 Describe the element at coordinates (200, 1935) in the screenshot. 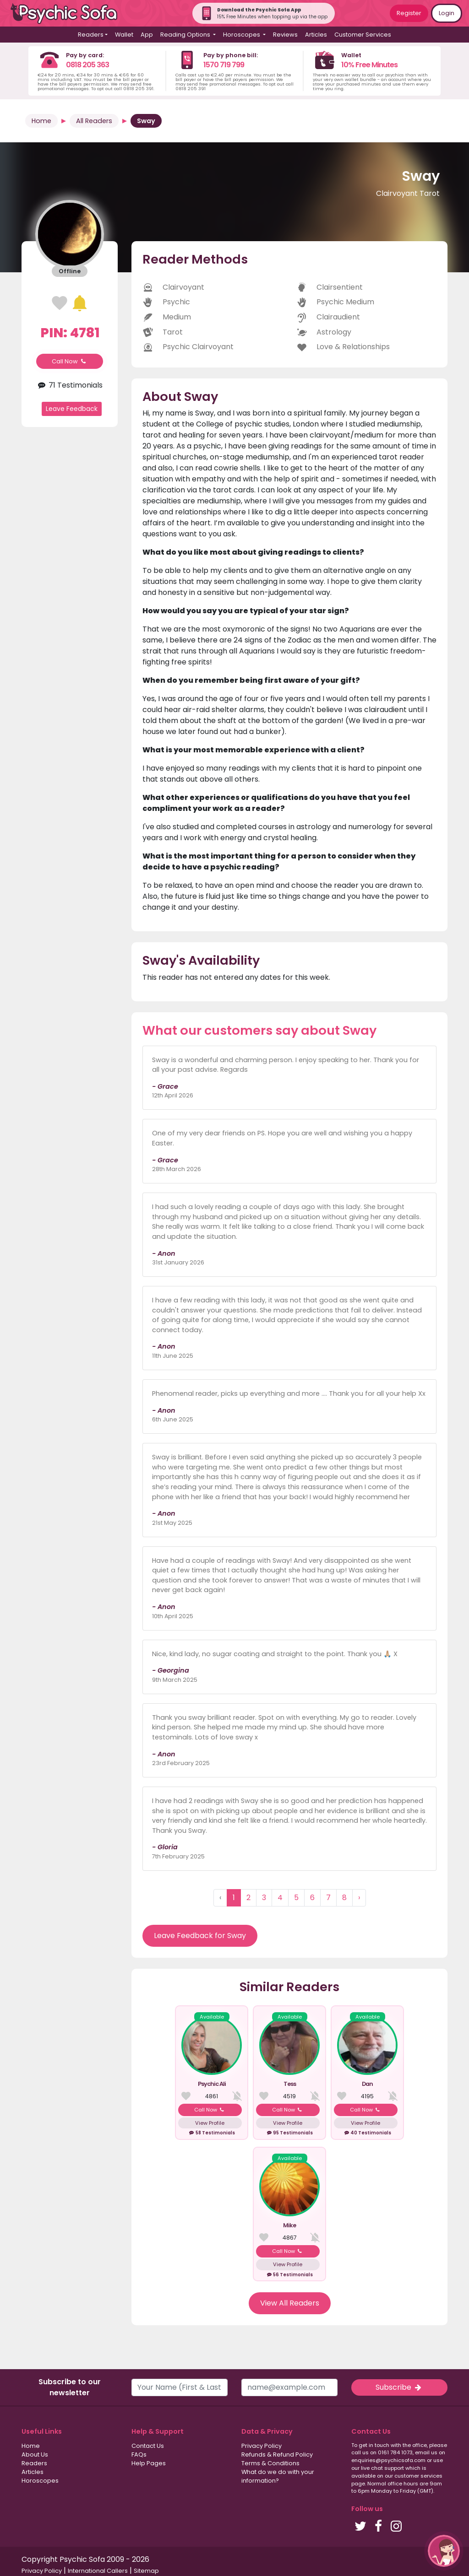

I see `Leave Feedback for Sway` at that location.